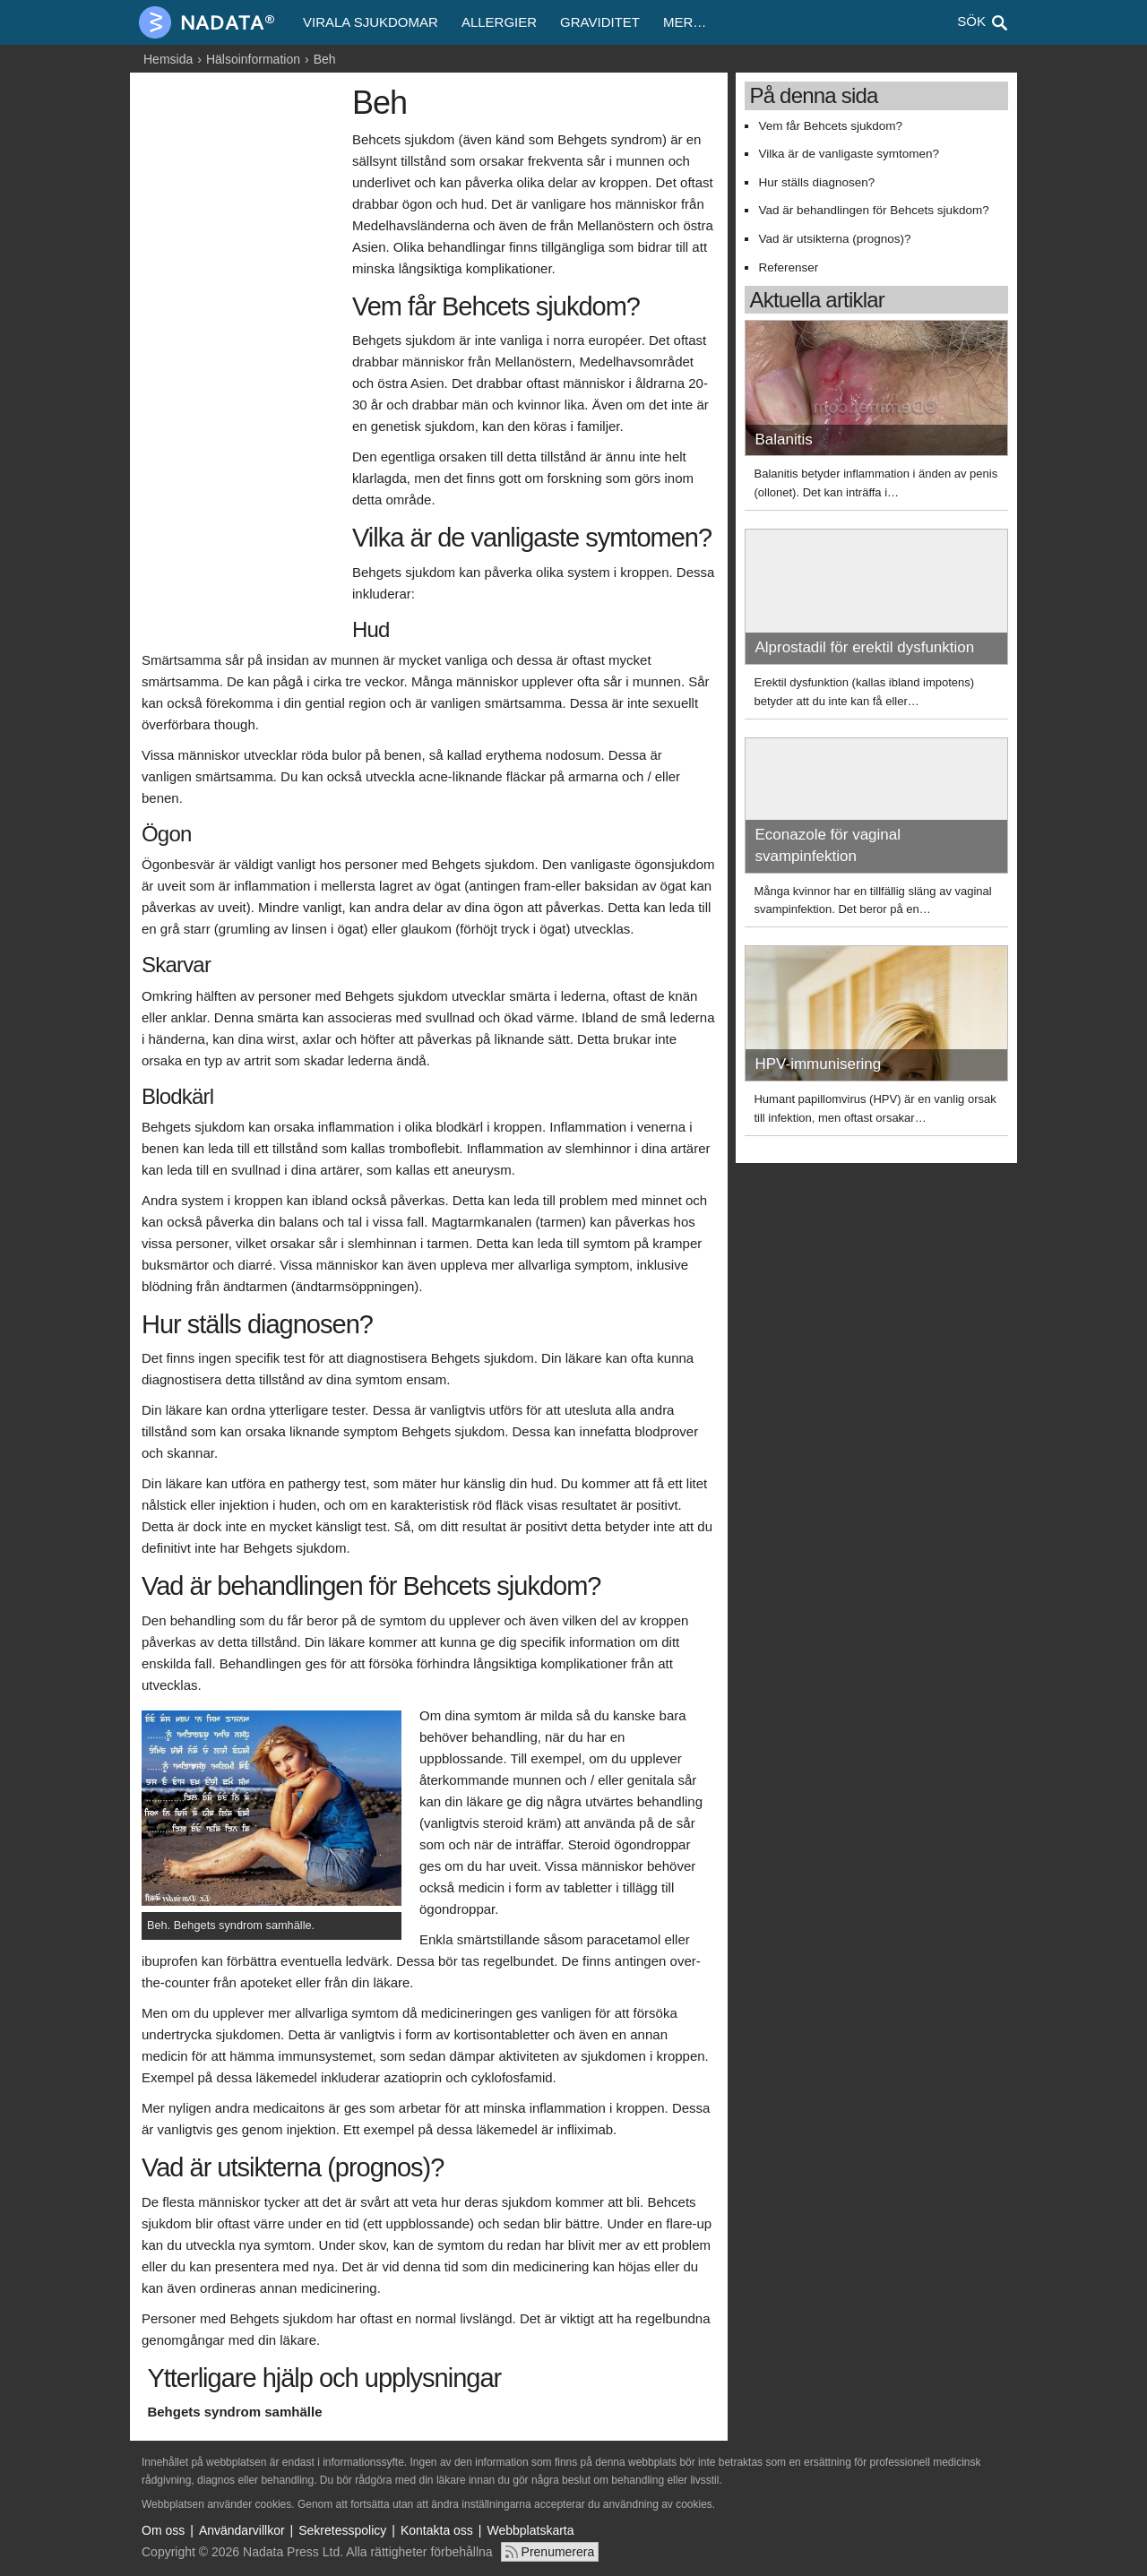 This screenshot has height=2576, width=1147. Describe the element at coordinates (830, 126) in the screenshot. I see `Vem får Behcets sjukdom?` at that location.